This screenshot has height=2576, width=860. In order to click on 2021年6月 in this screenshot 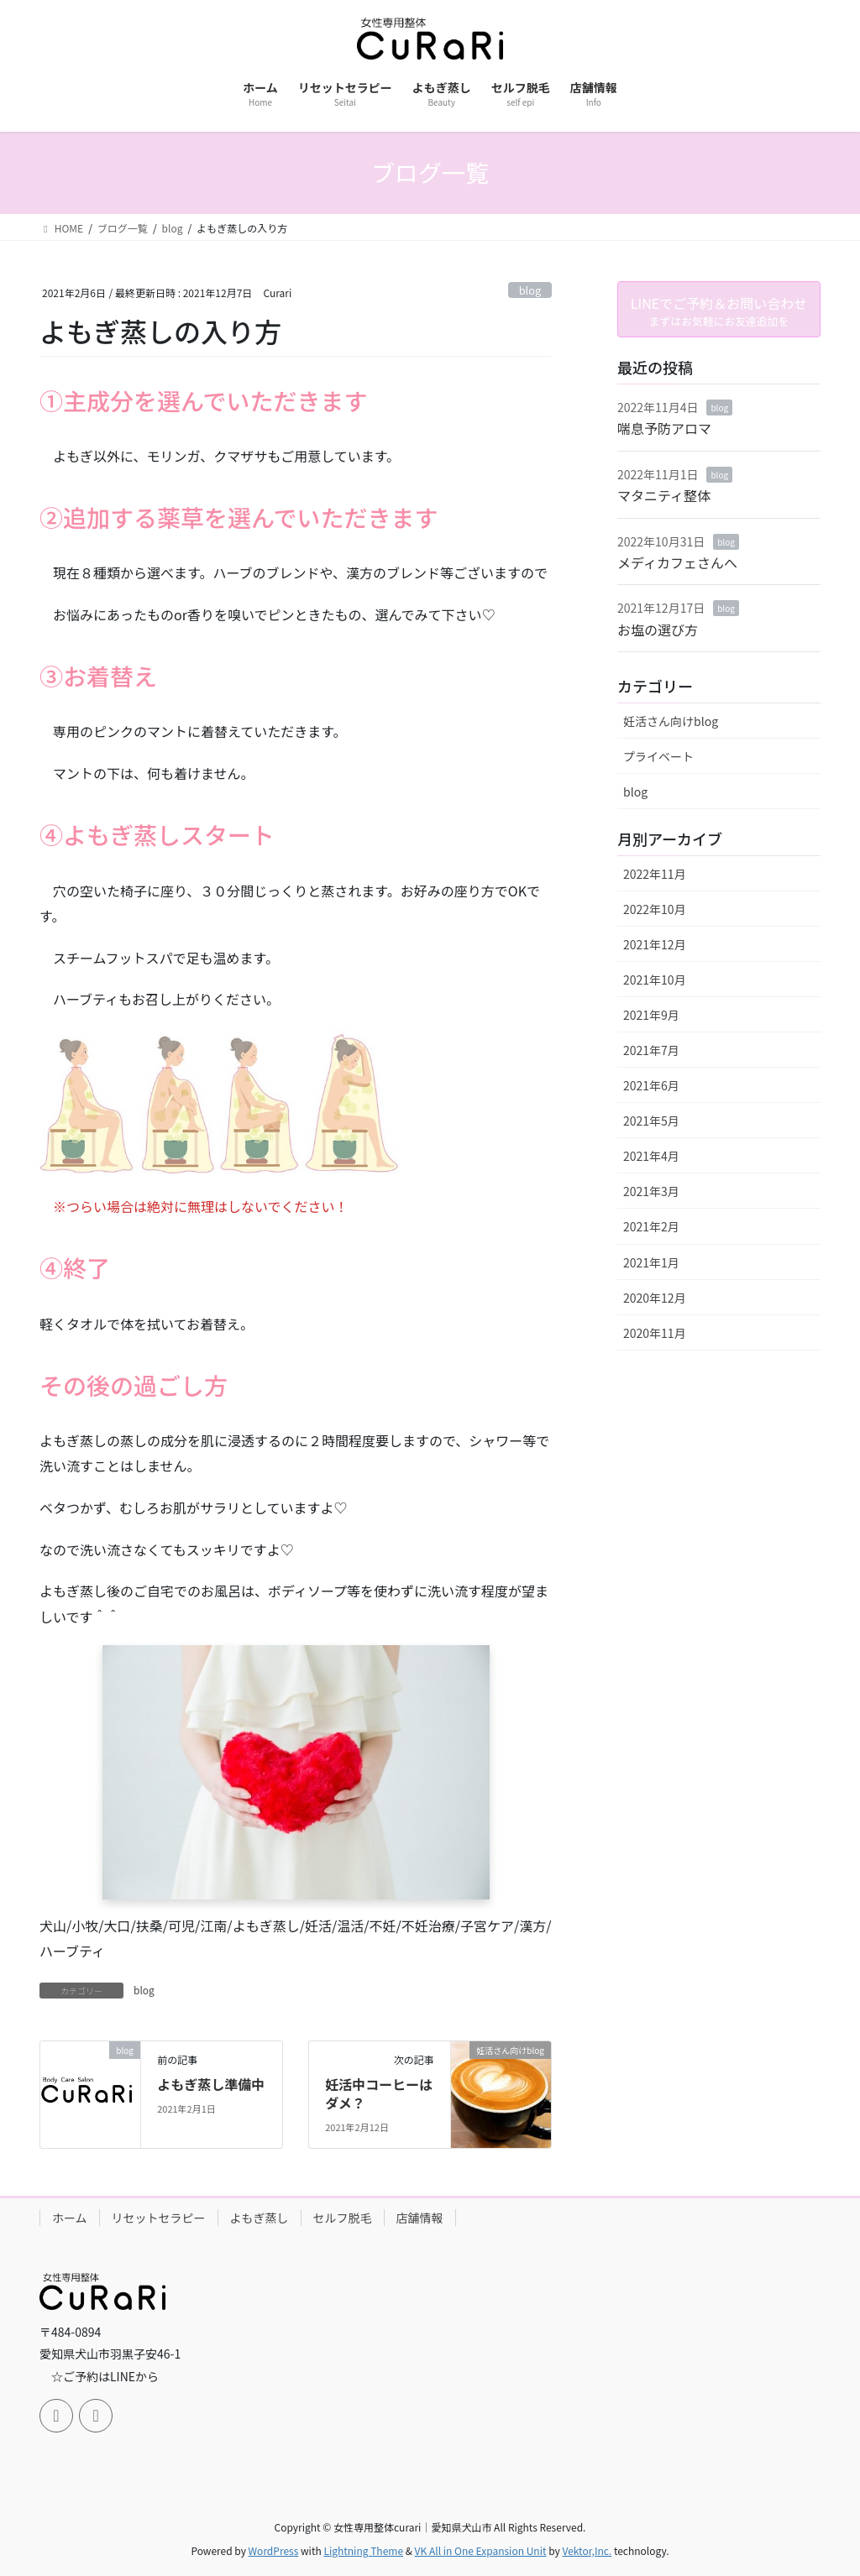, I will do `click(651, 1085)`.